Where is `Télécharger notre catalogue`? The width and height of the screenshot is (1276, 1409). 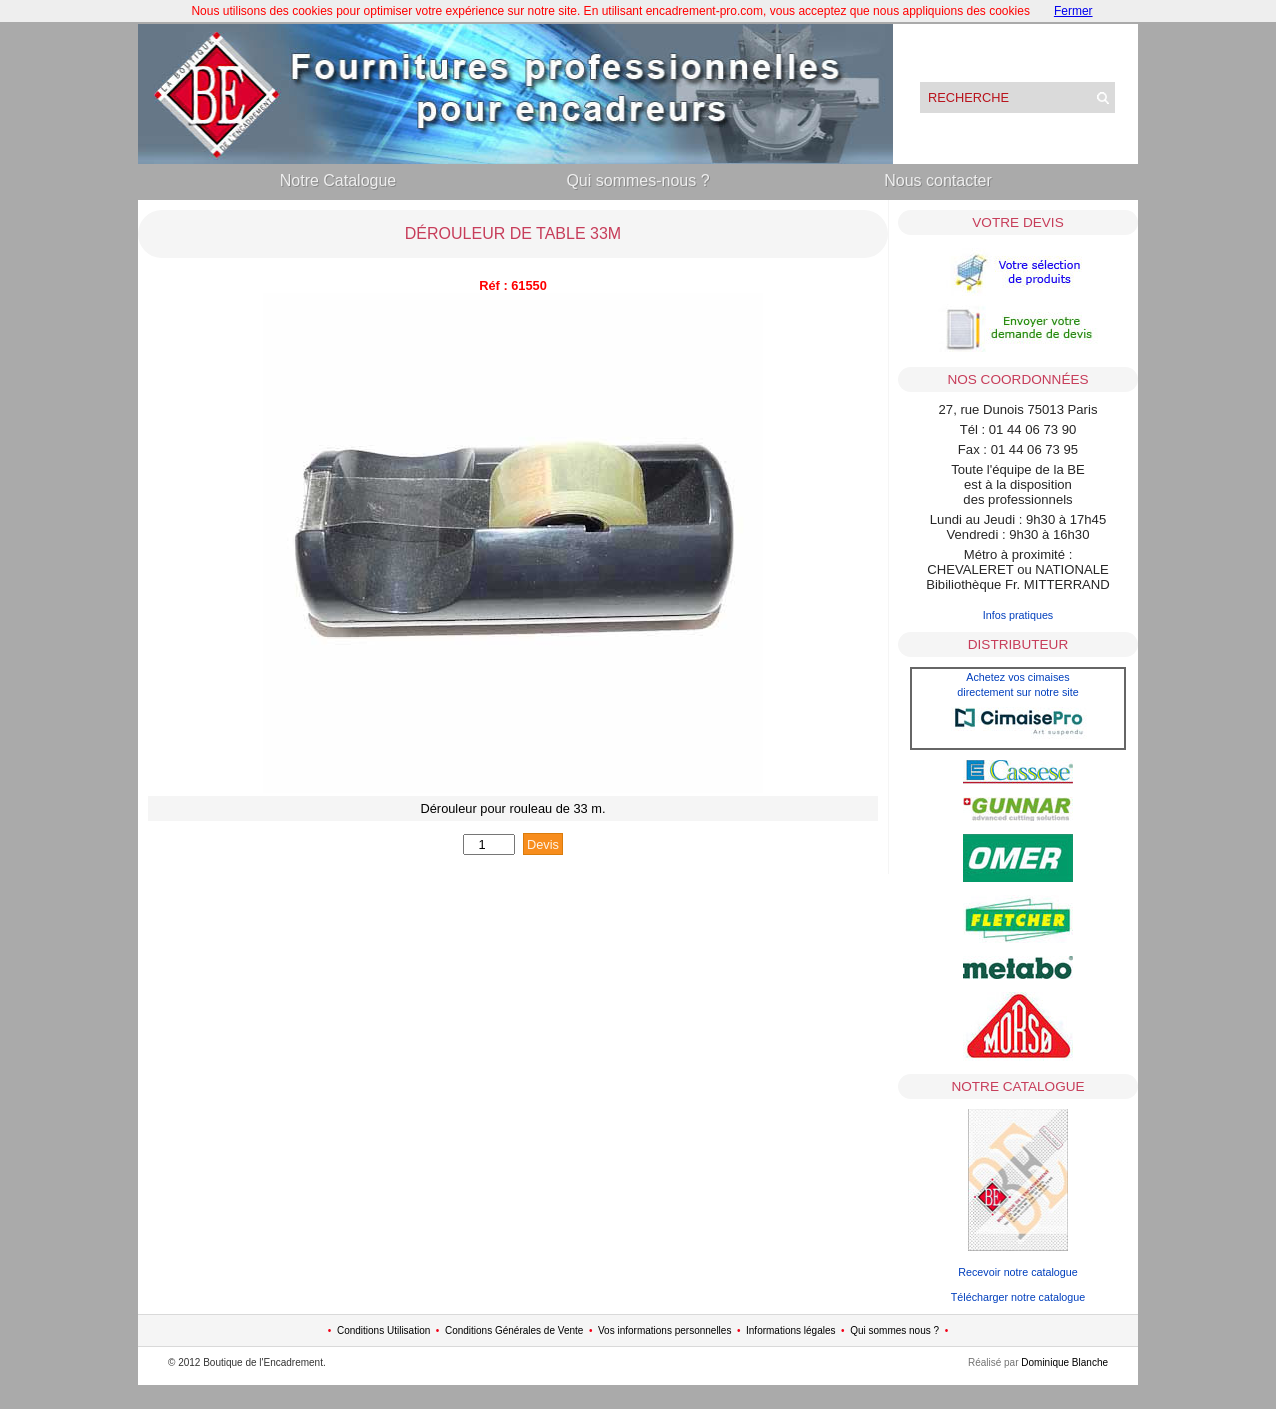 Télécharger notre catalogue is located at coordinates (1018, 1297).